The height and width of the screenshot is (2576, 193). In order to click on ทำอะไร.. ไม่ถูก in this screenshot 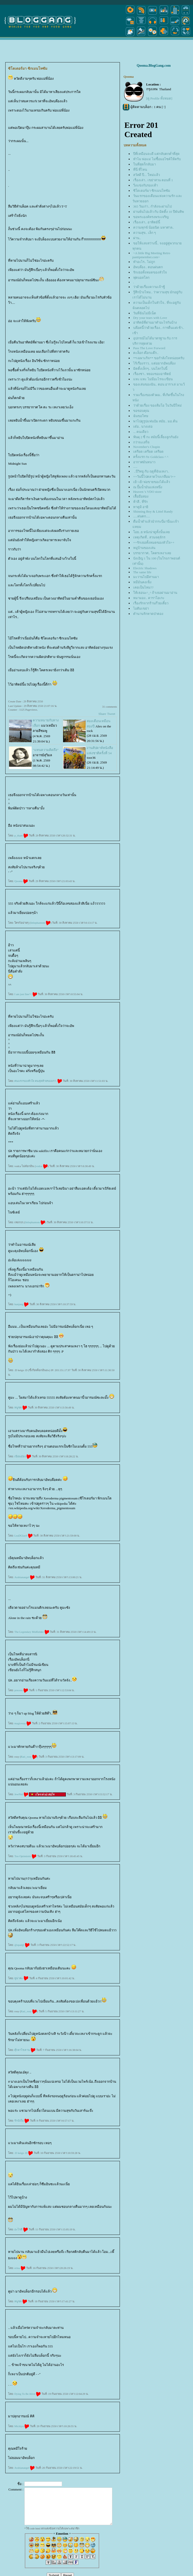, I will do `click(144, 262)`.